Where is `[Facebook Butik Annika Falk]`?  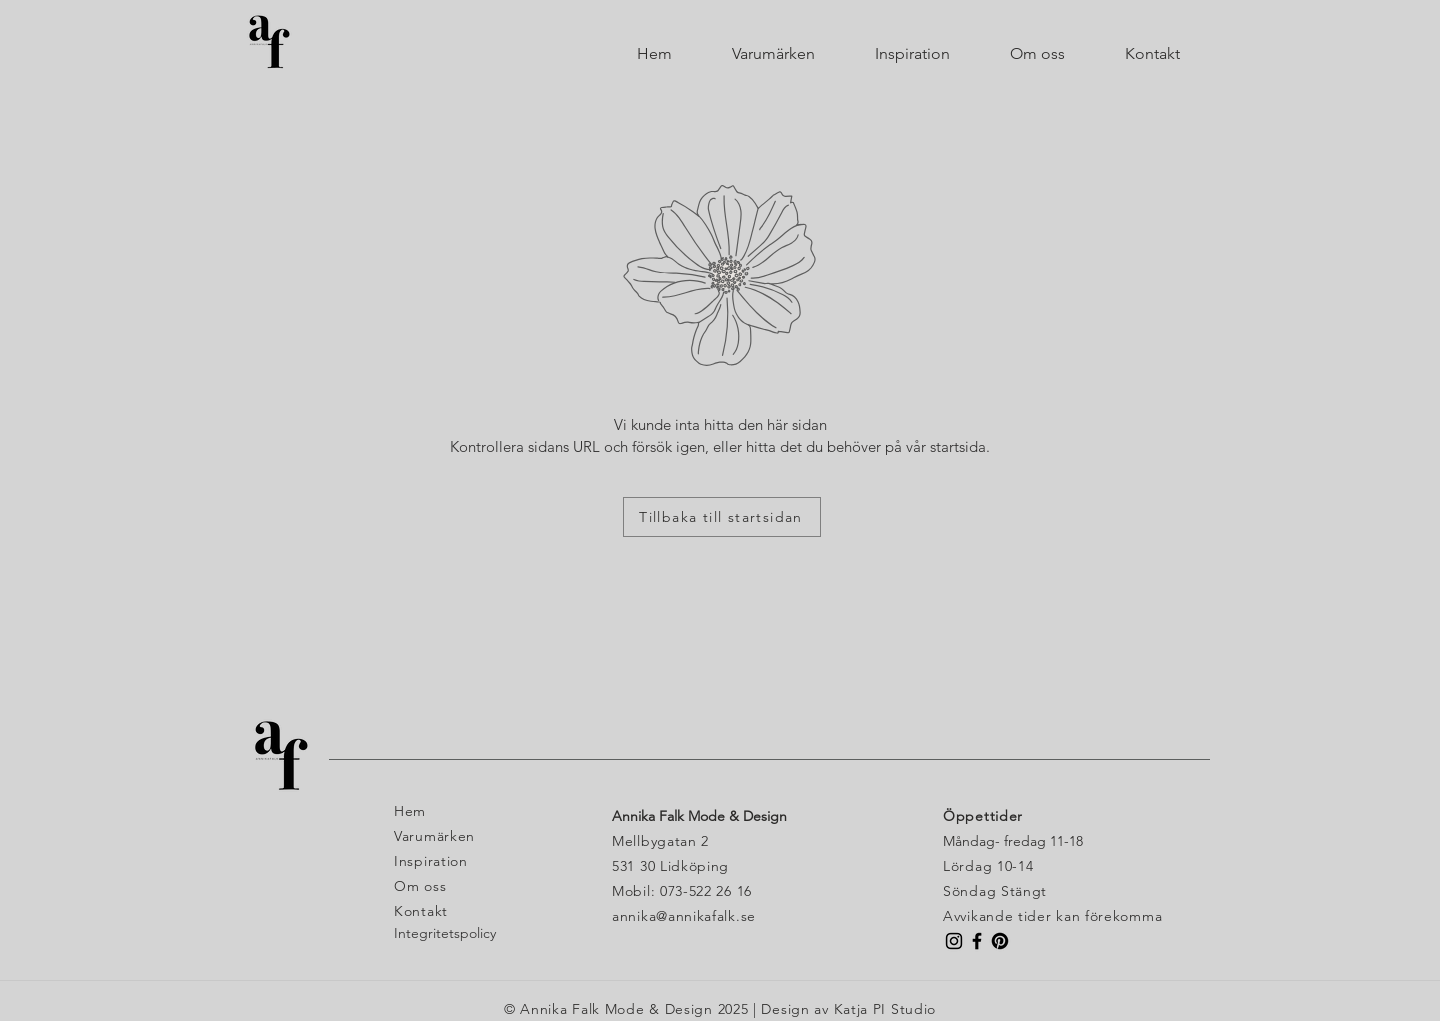
[Facebook Butik Annika Falk] is located at coordinates (977, 941).